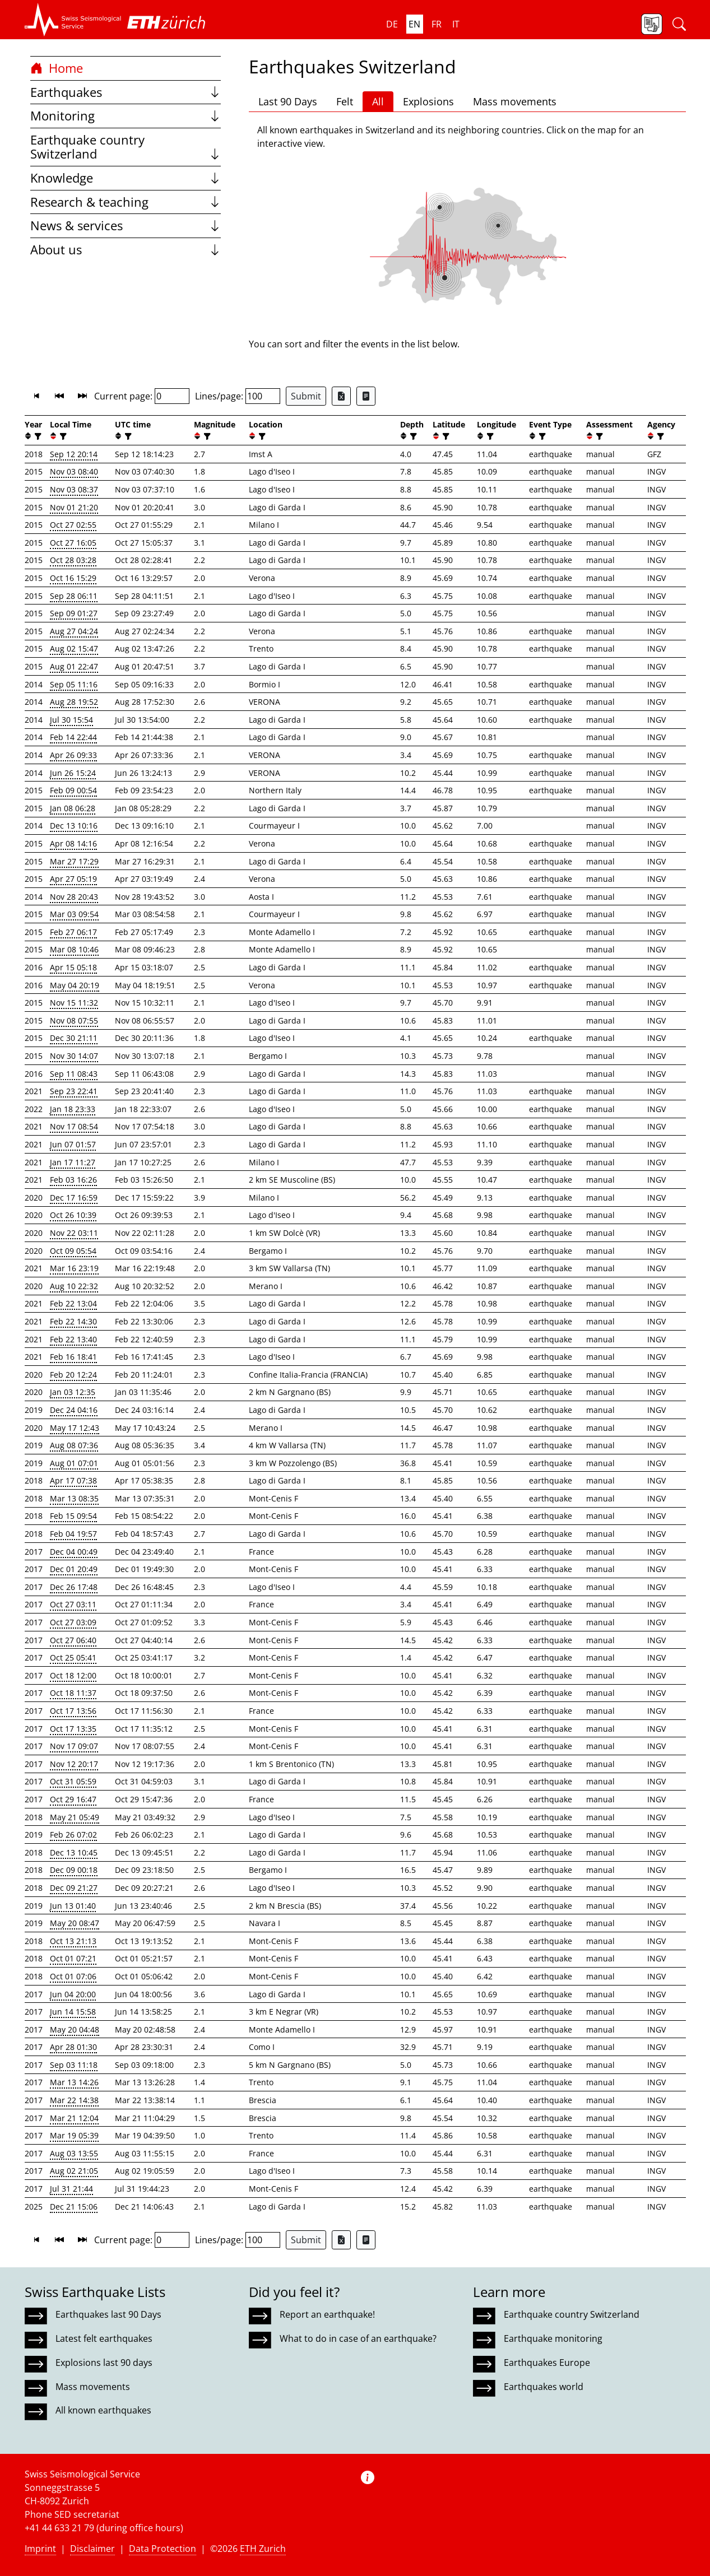  I want to click on Latest felt earthquakes, so click(103, 2338).